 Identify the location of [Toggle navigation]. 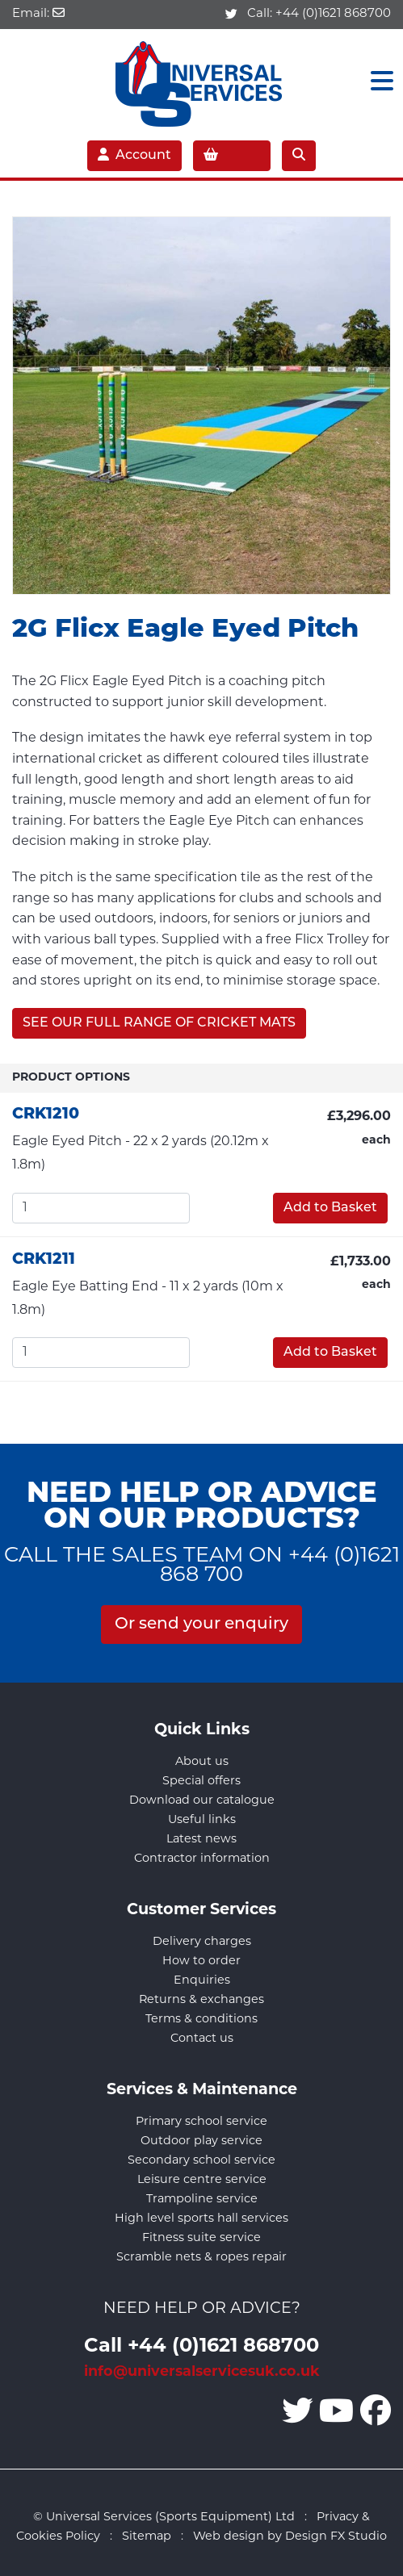
(377, 82).